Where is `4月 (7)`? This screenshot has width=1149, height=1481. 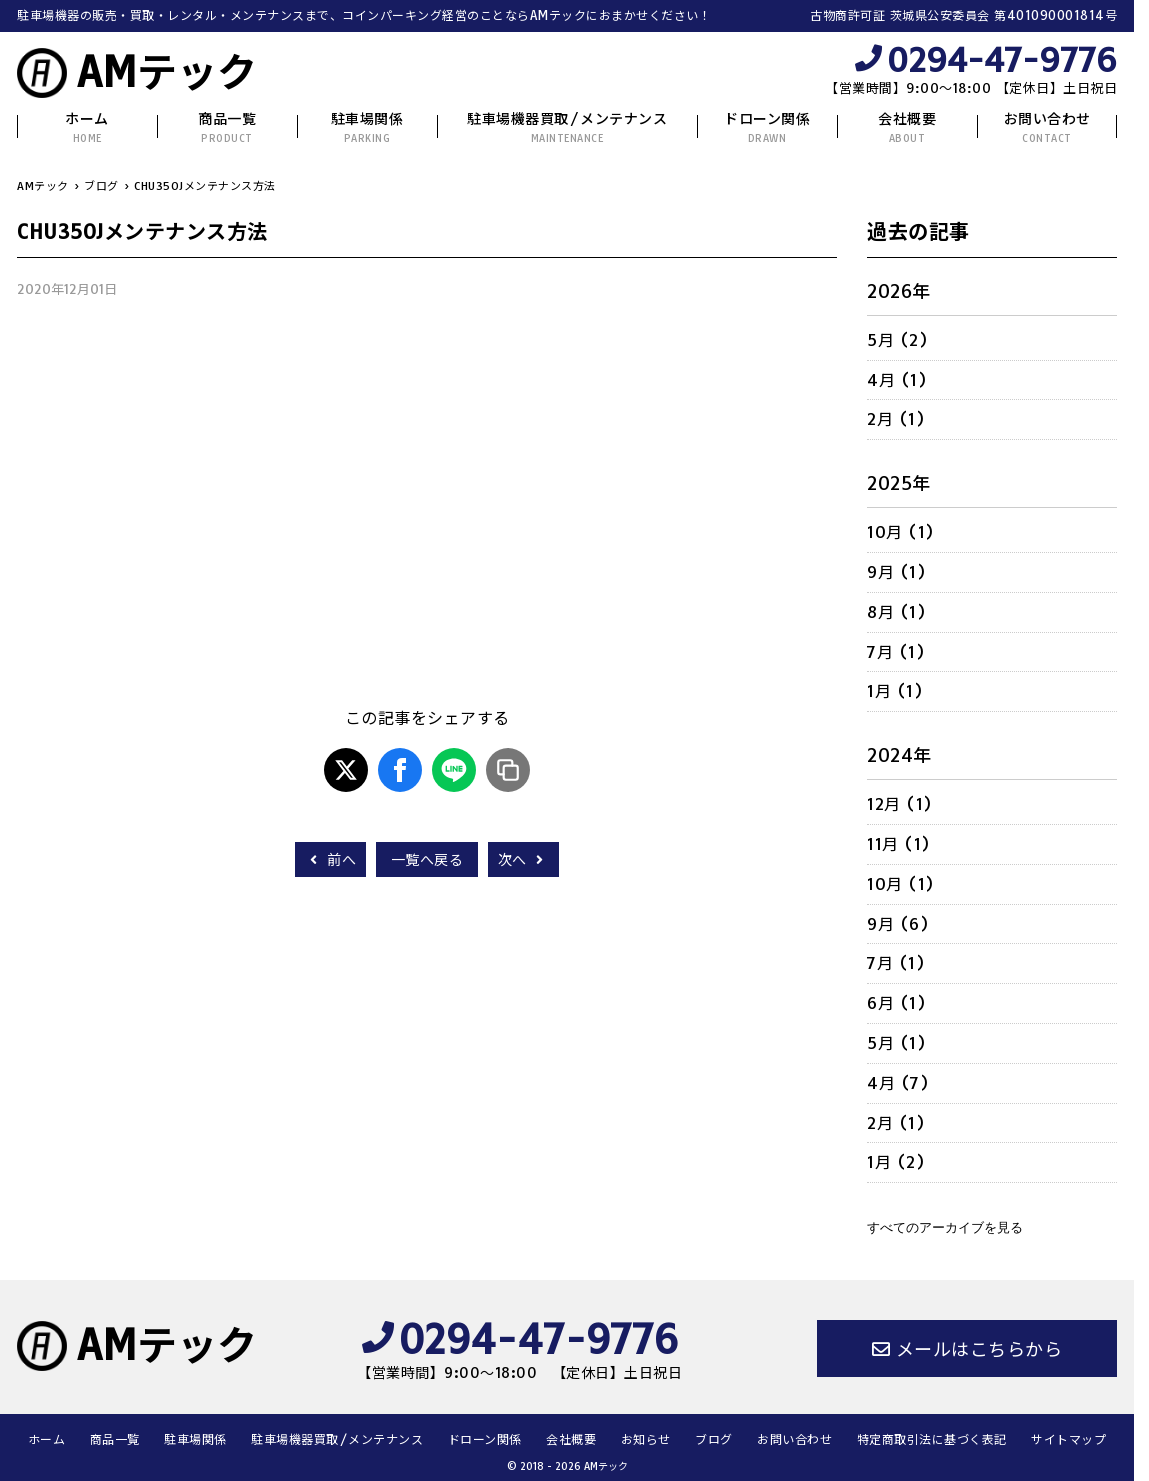
4月 (7) is located at coordinates (898, 1083).